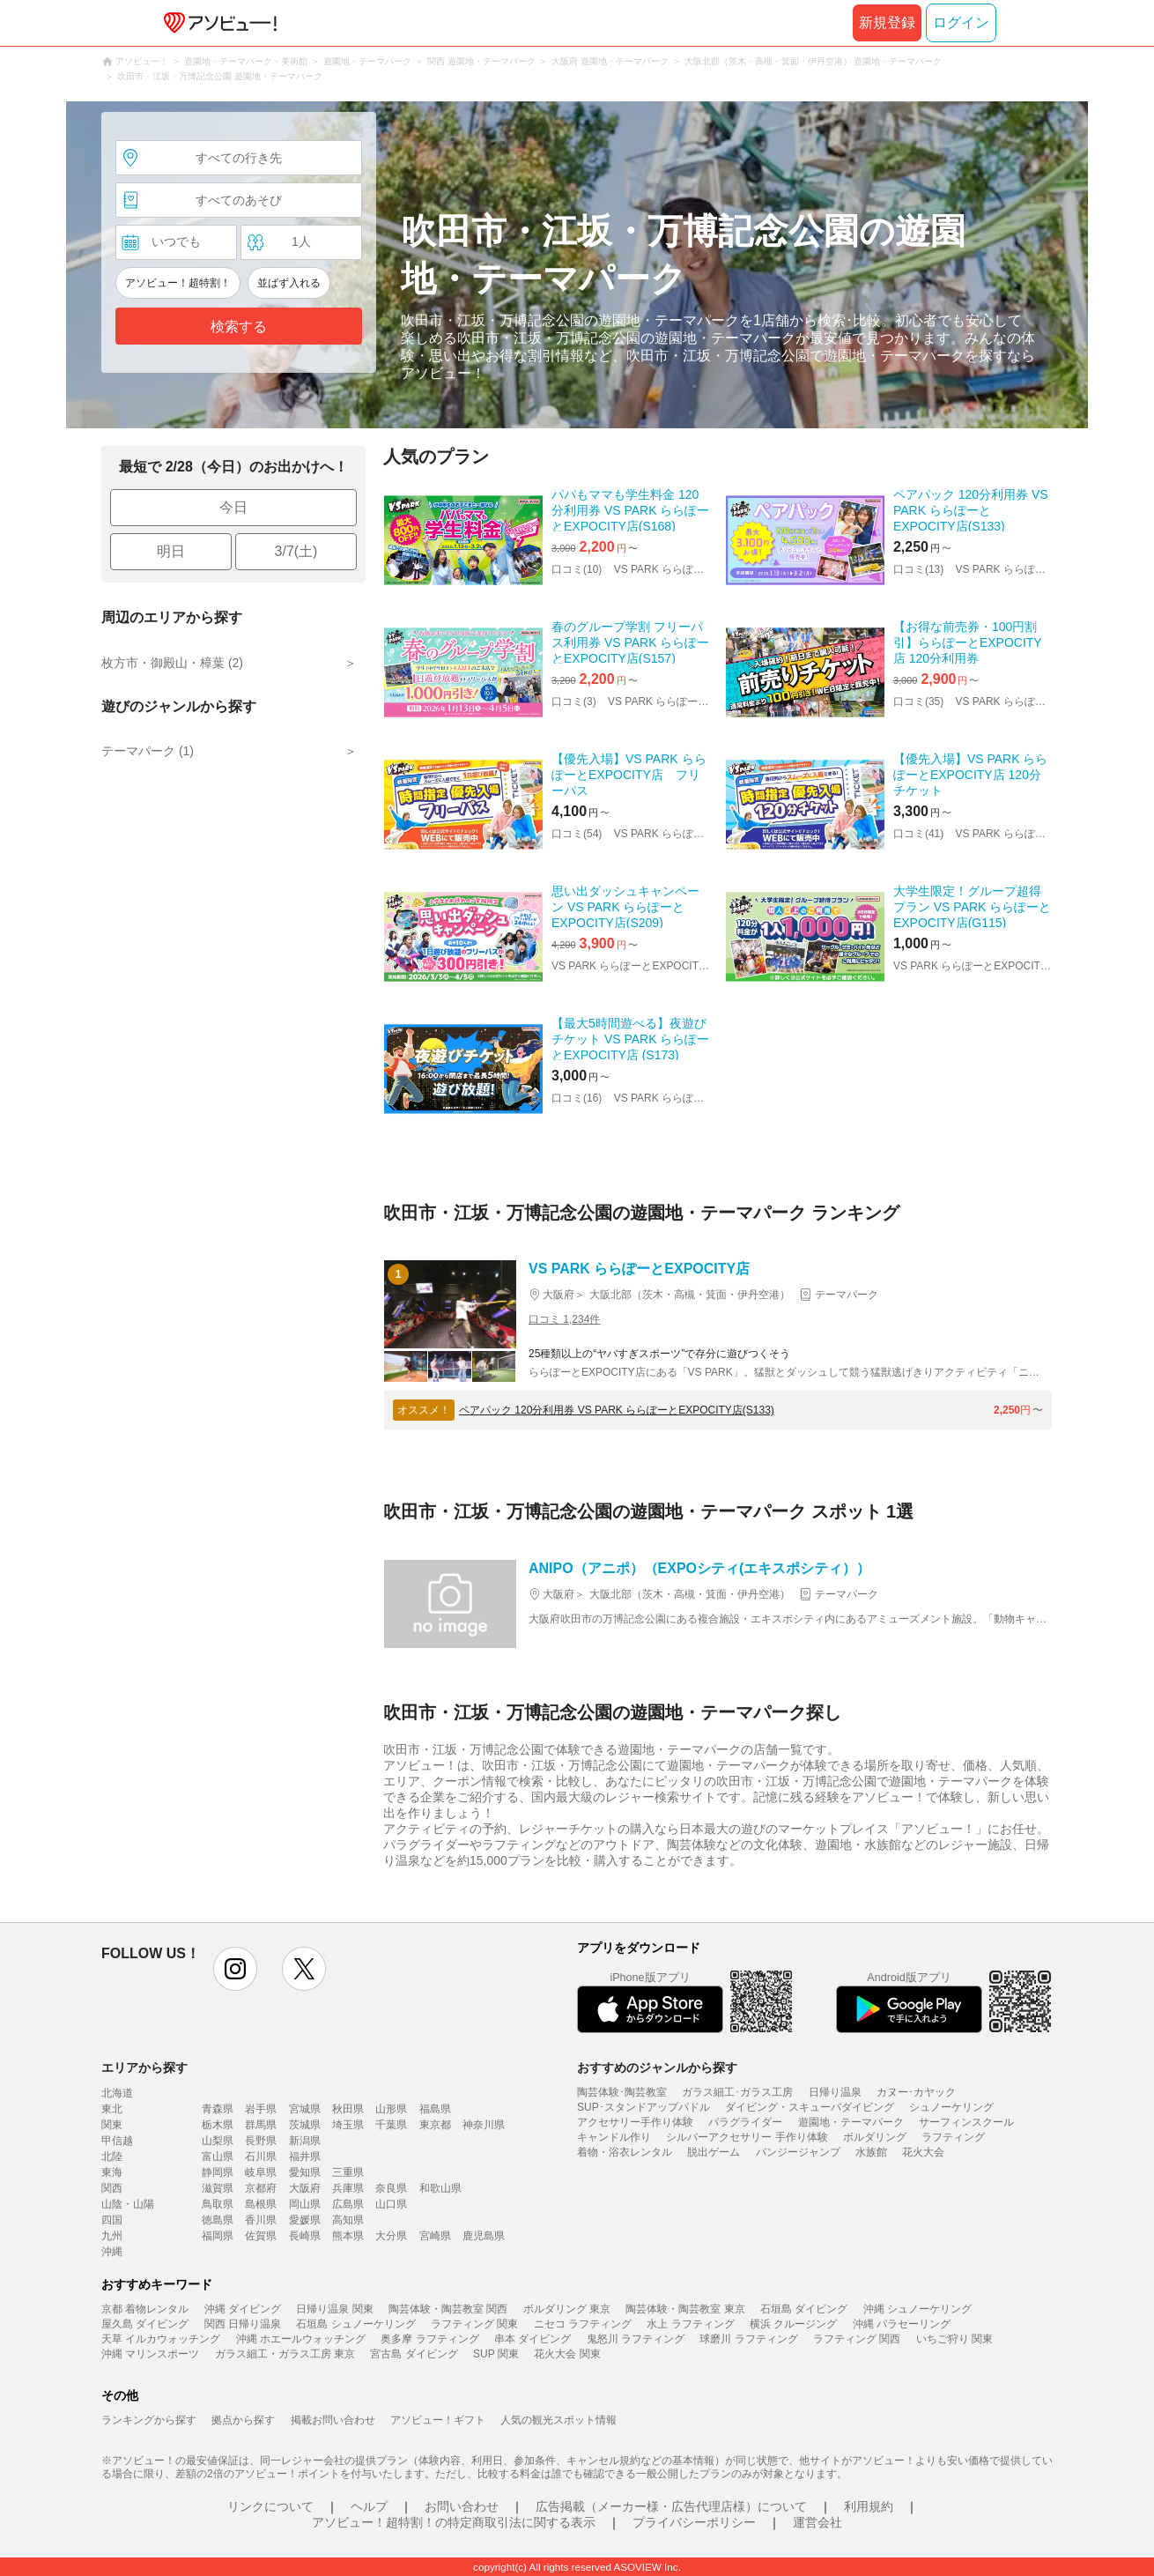 The image size is (1154, 2576). What do you see at coordinates (305, 2204) in the screenshot?
I see `岡山県` at bounding box center [305, 2204].